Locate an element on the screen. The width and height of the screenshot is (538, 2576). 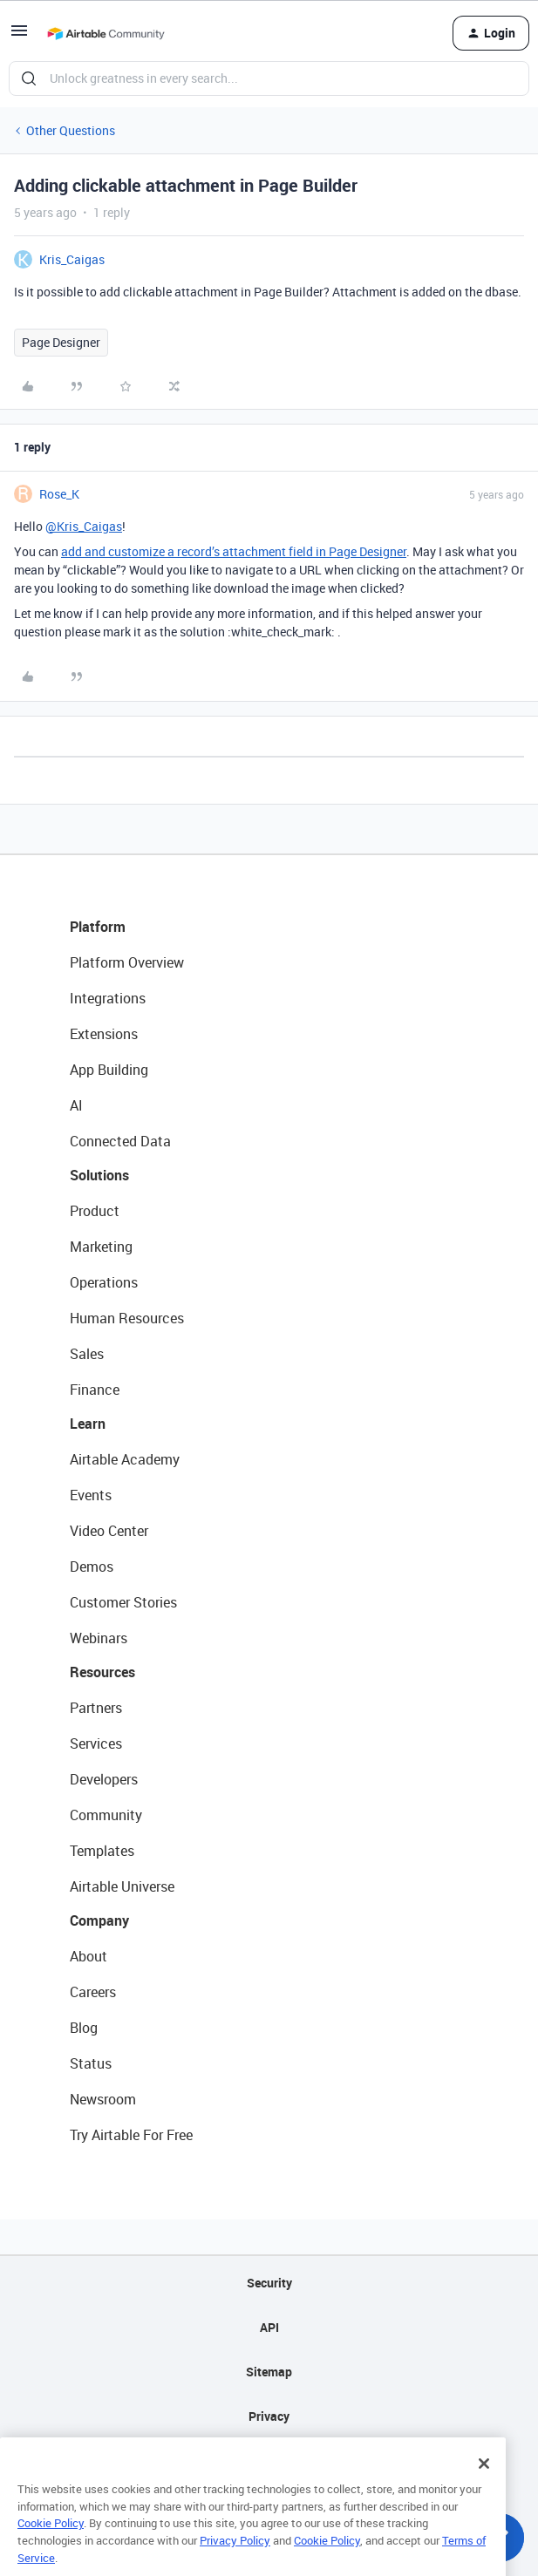
Page Designer is located at coordinates (61, 342).